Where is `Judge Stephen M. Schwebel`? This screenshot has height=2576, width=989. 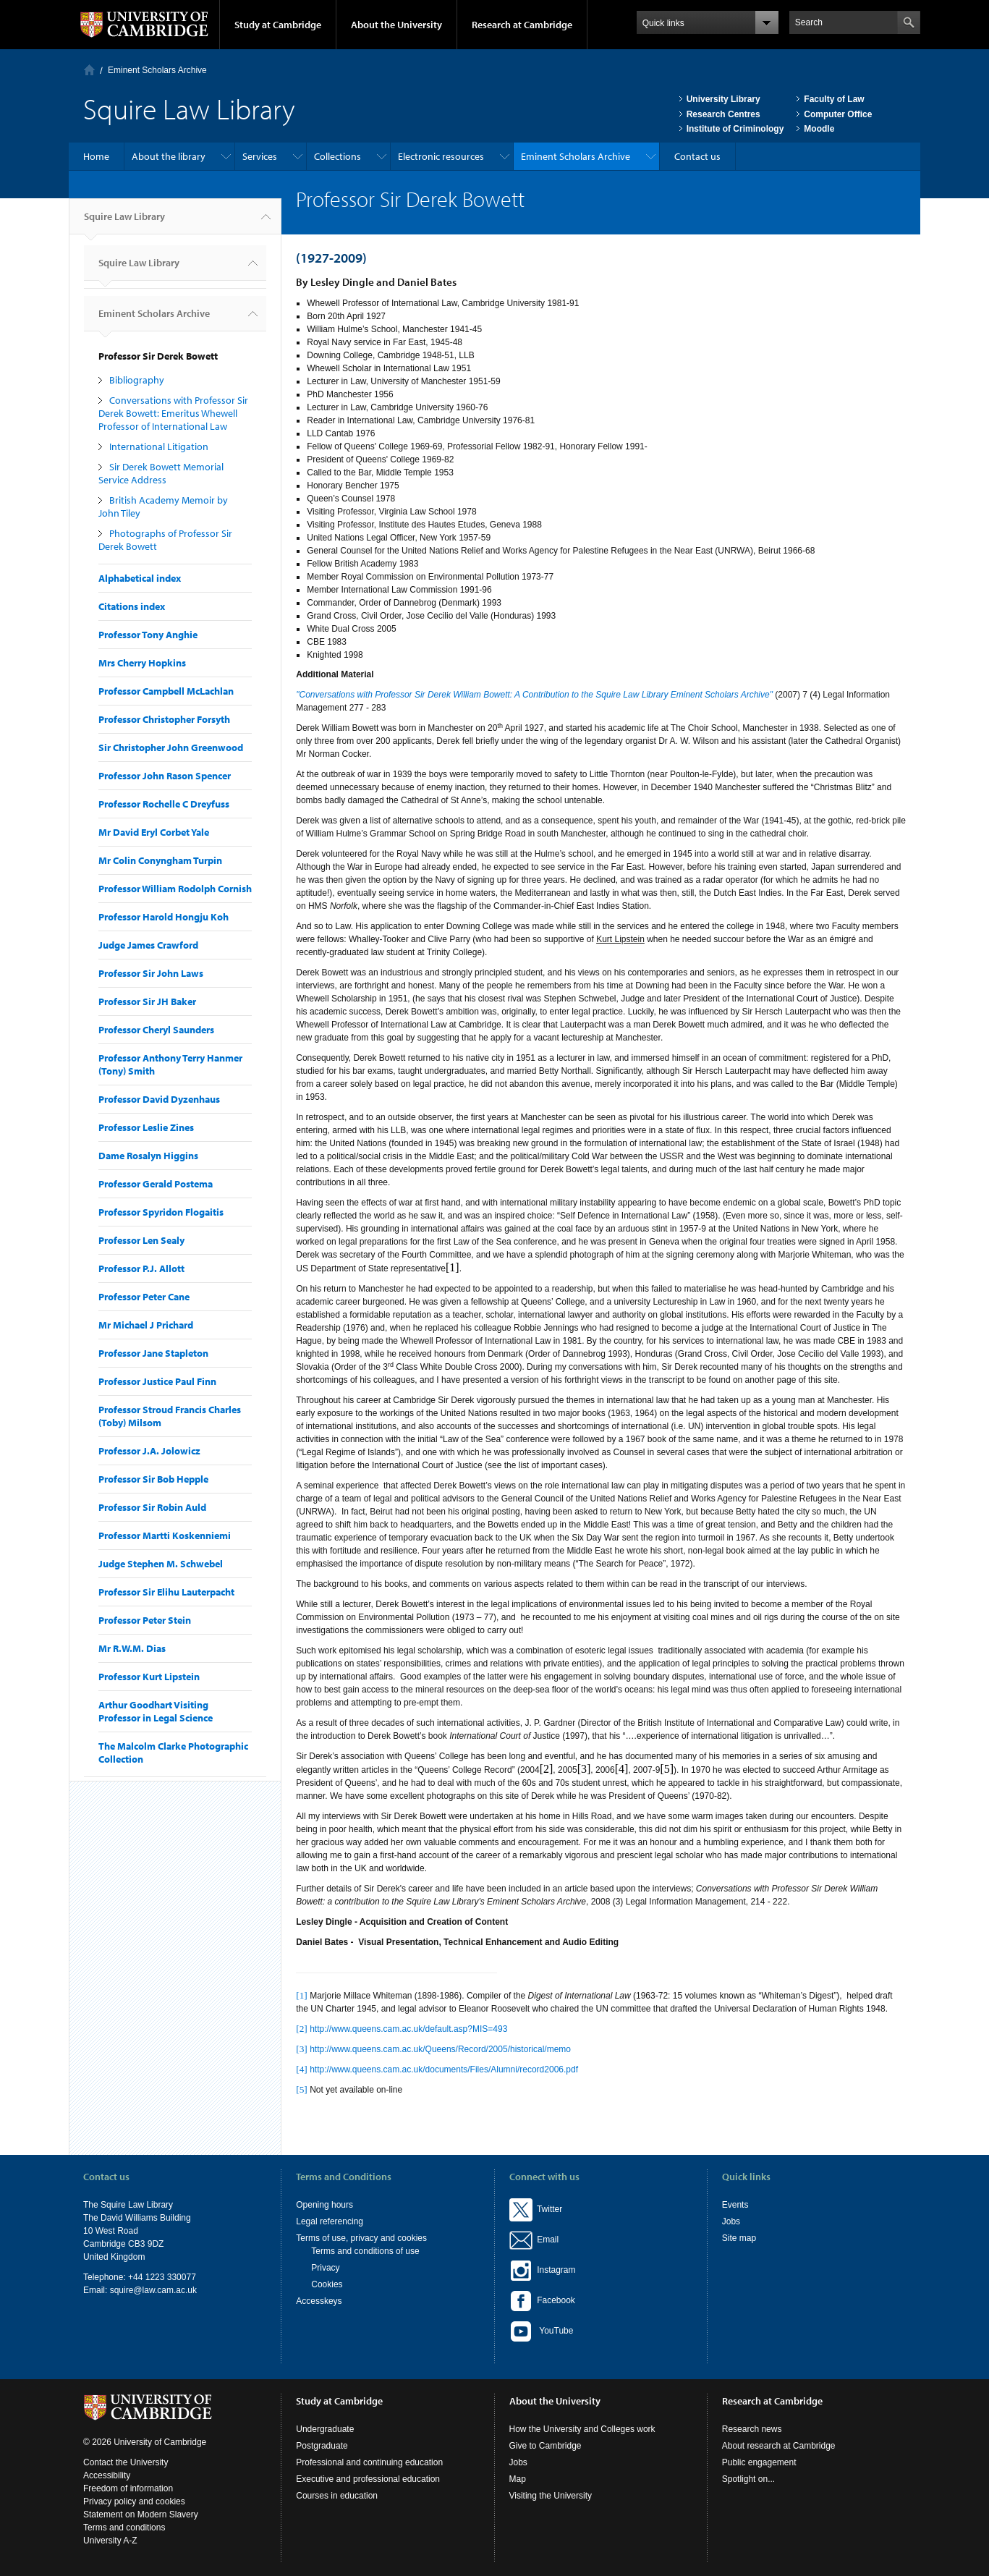 Judge Stephen M. Schwebel is located at coordinates (160, 1563).